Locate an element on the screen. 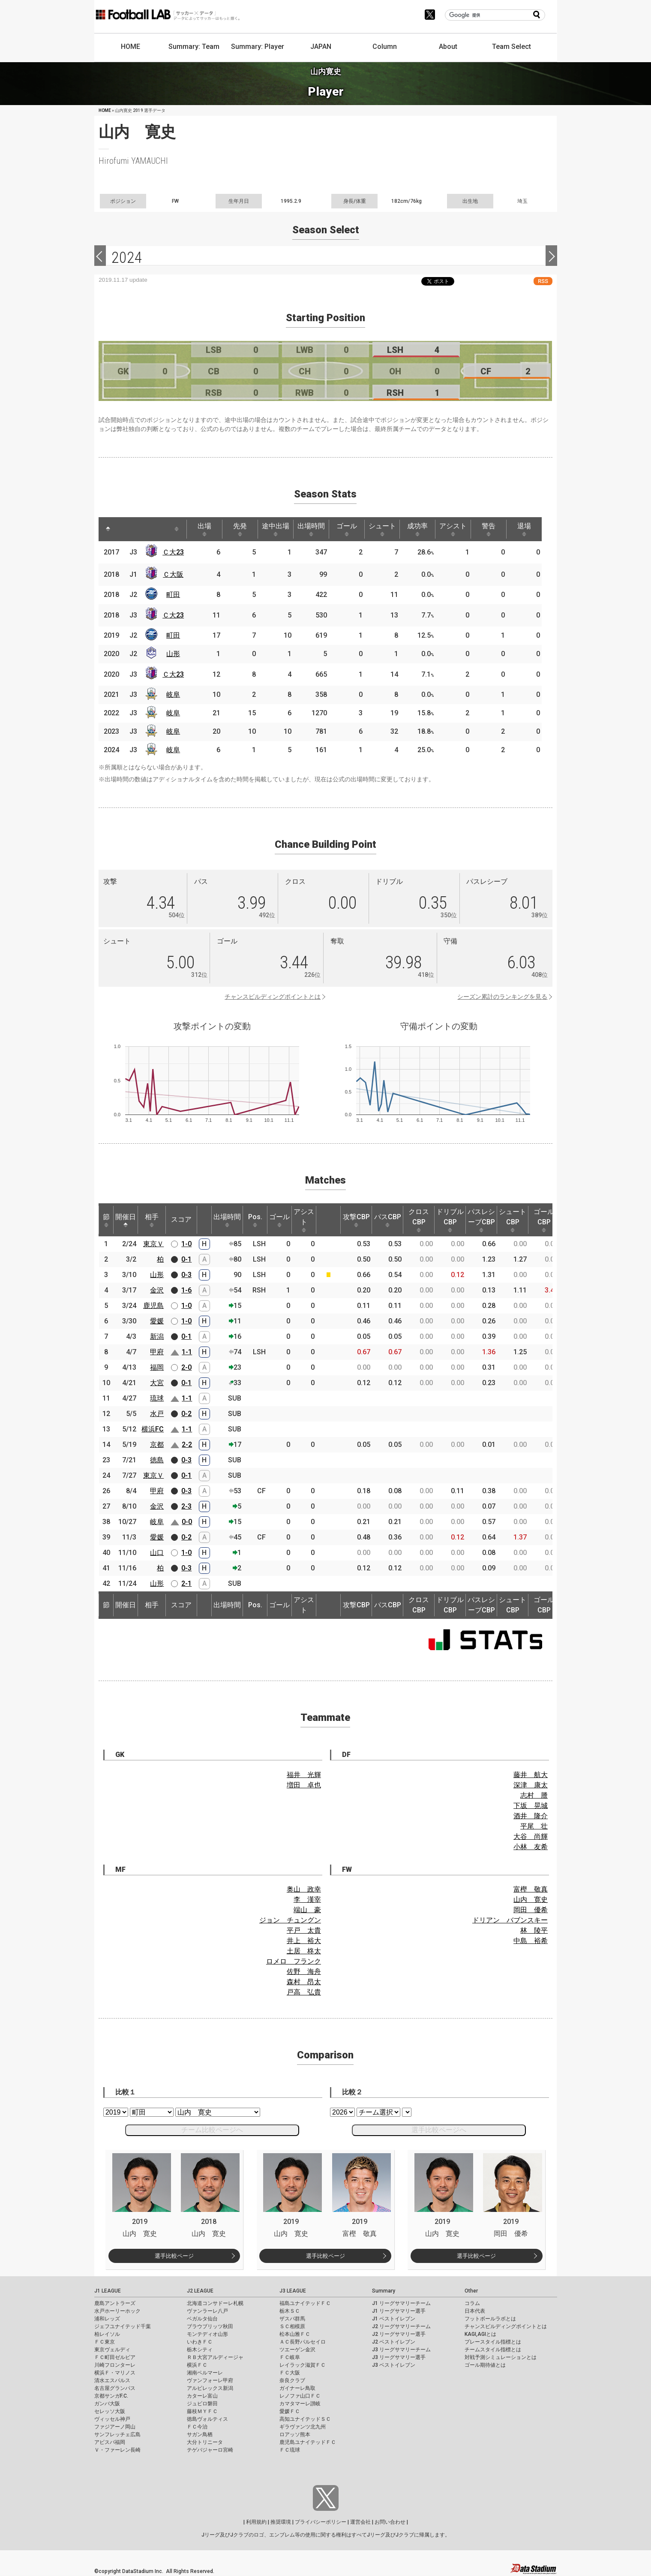 The width and height of the screenshot is (651, 2576). プレースタイル指標とは is located at coordinates (493, 2342).